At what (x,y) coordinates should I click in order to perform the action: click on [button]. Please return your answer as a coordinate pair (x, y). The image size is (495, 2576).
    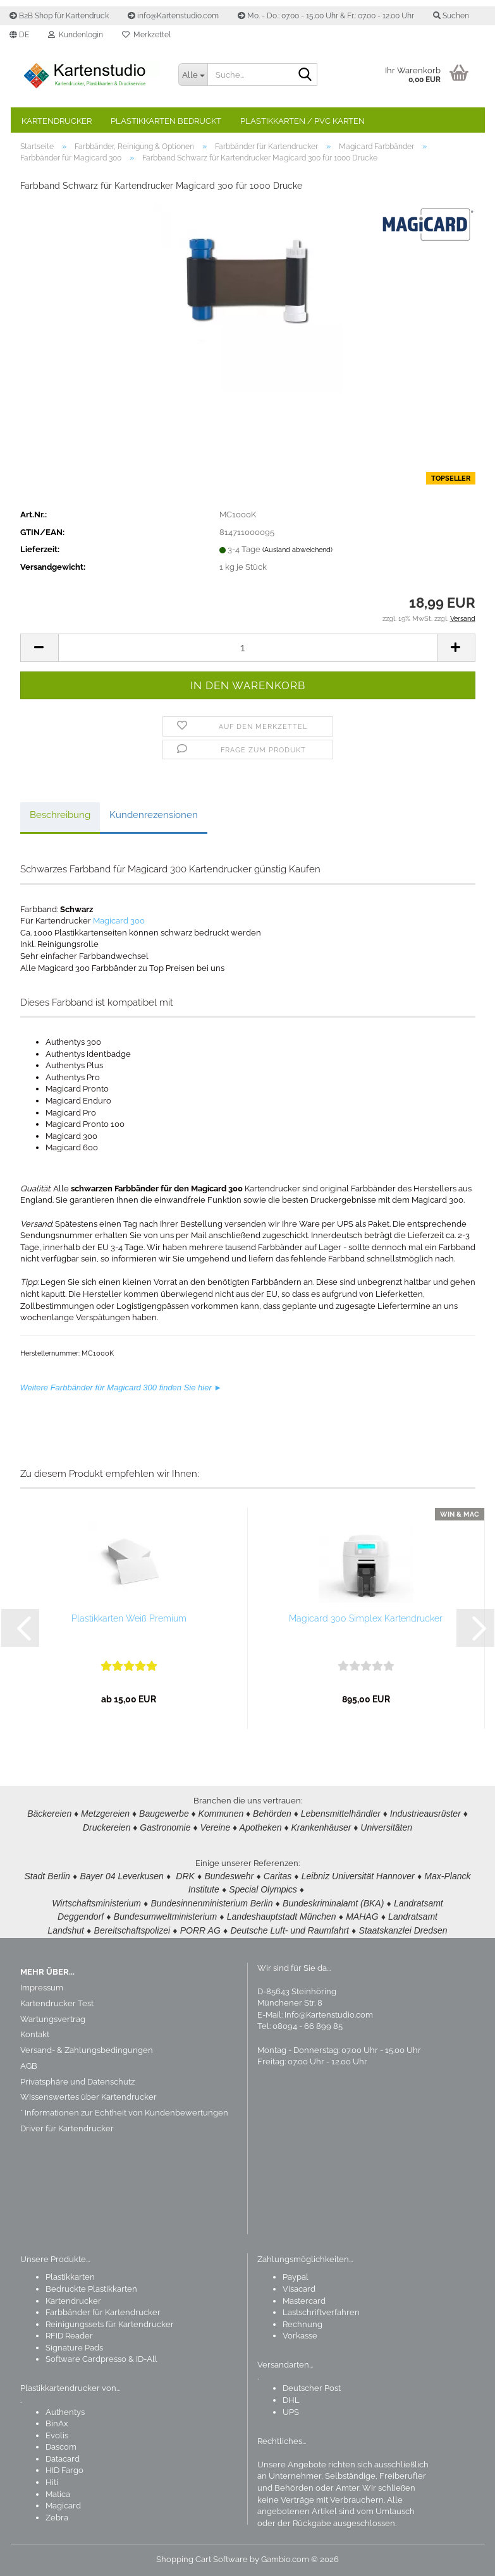
    Looking at the image, I should click on (19, 34).